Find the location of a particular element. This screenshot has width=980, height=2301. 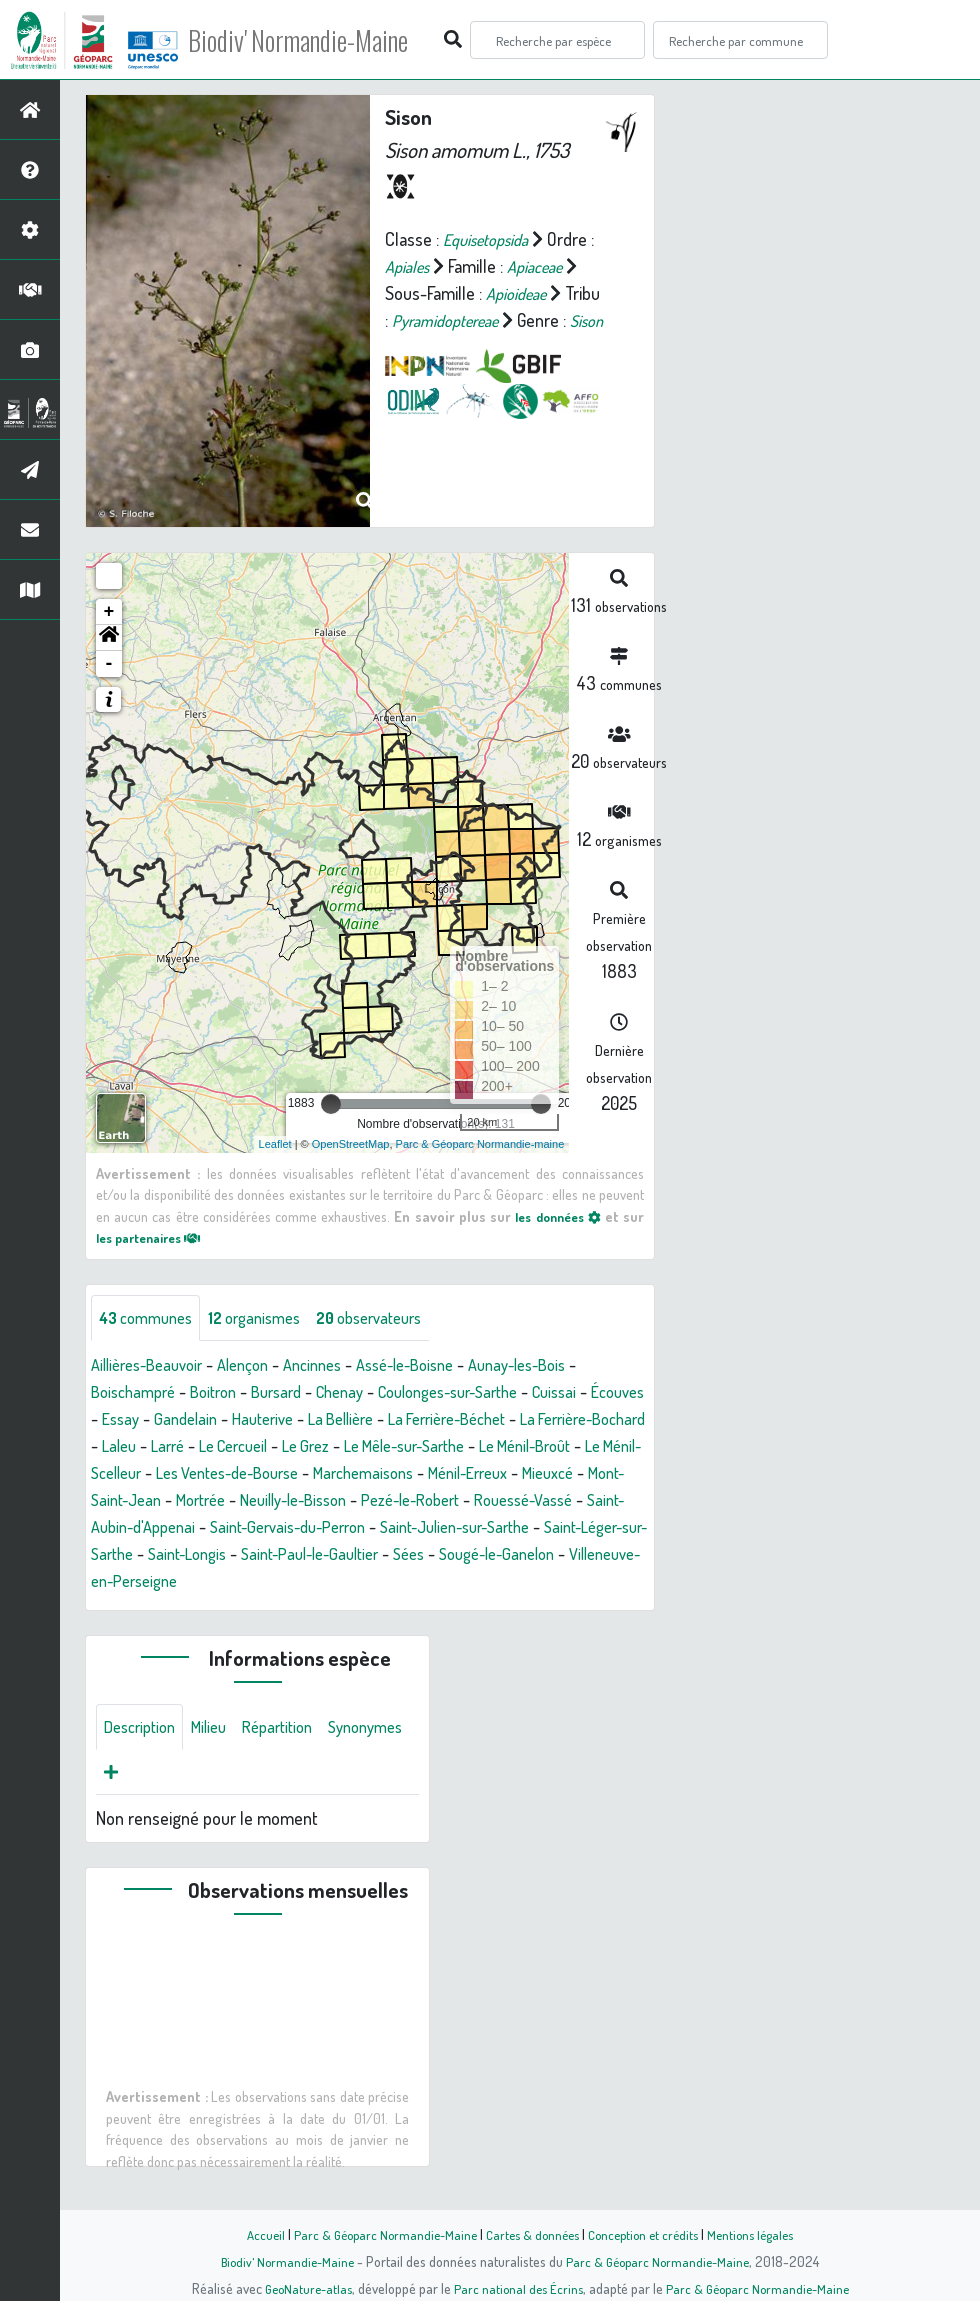

communes is located at coordinates (151, 1319).